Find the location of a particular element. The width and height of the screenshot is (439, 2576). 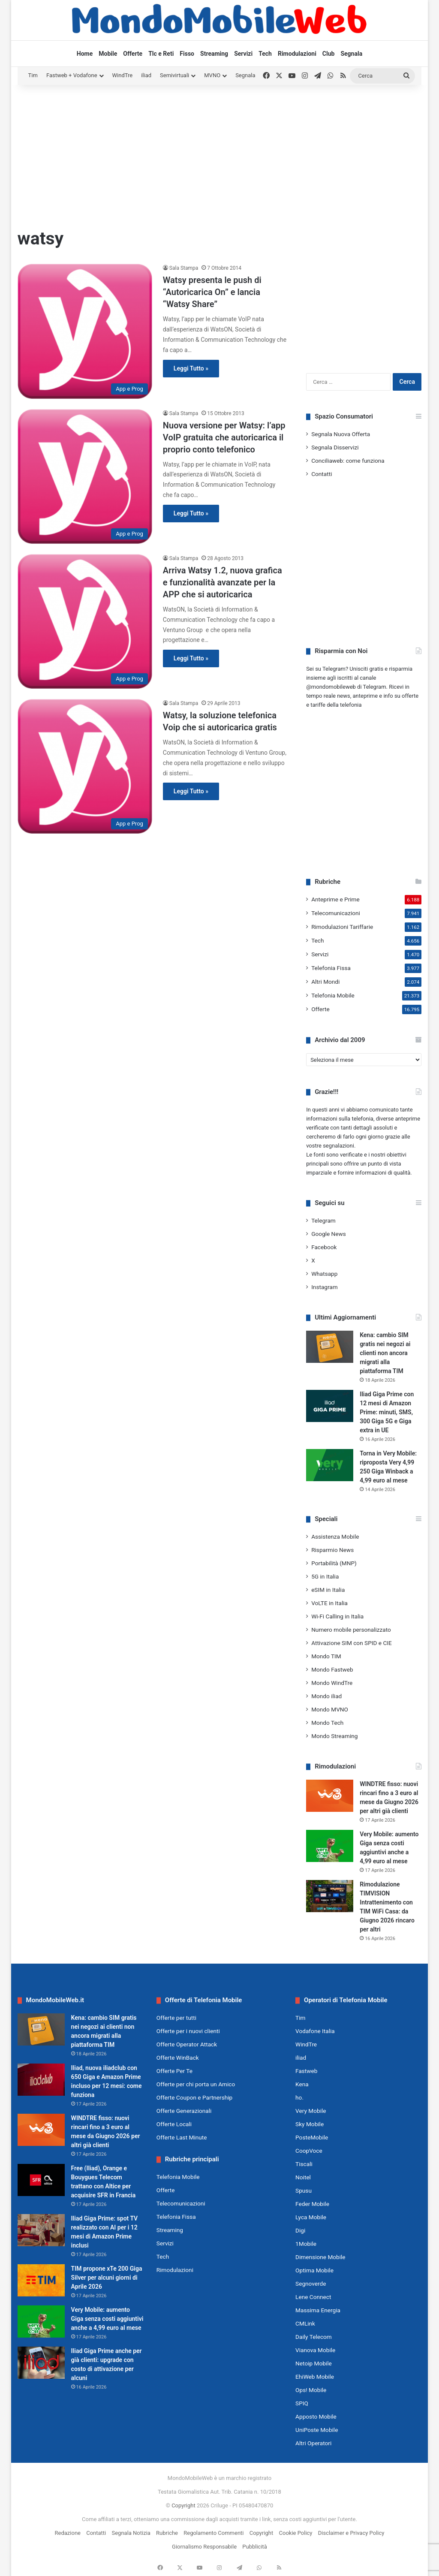

[WINDTRE fisso: nuovi rincari fino a 3 euro al mese da Giugno 2026 per altri già clienti] is located at coordinates (329, 1796).